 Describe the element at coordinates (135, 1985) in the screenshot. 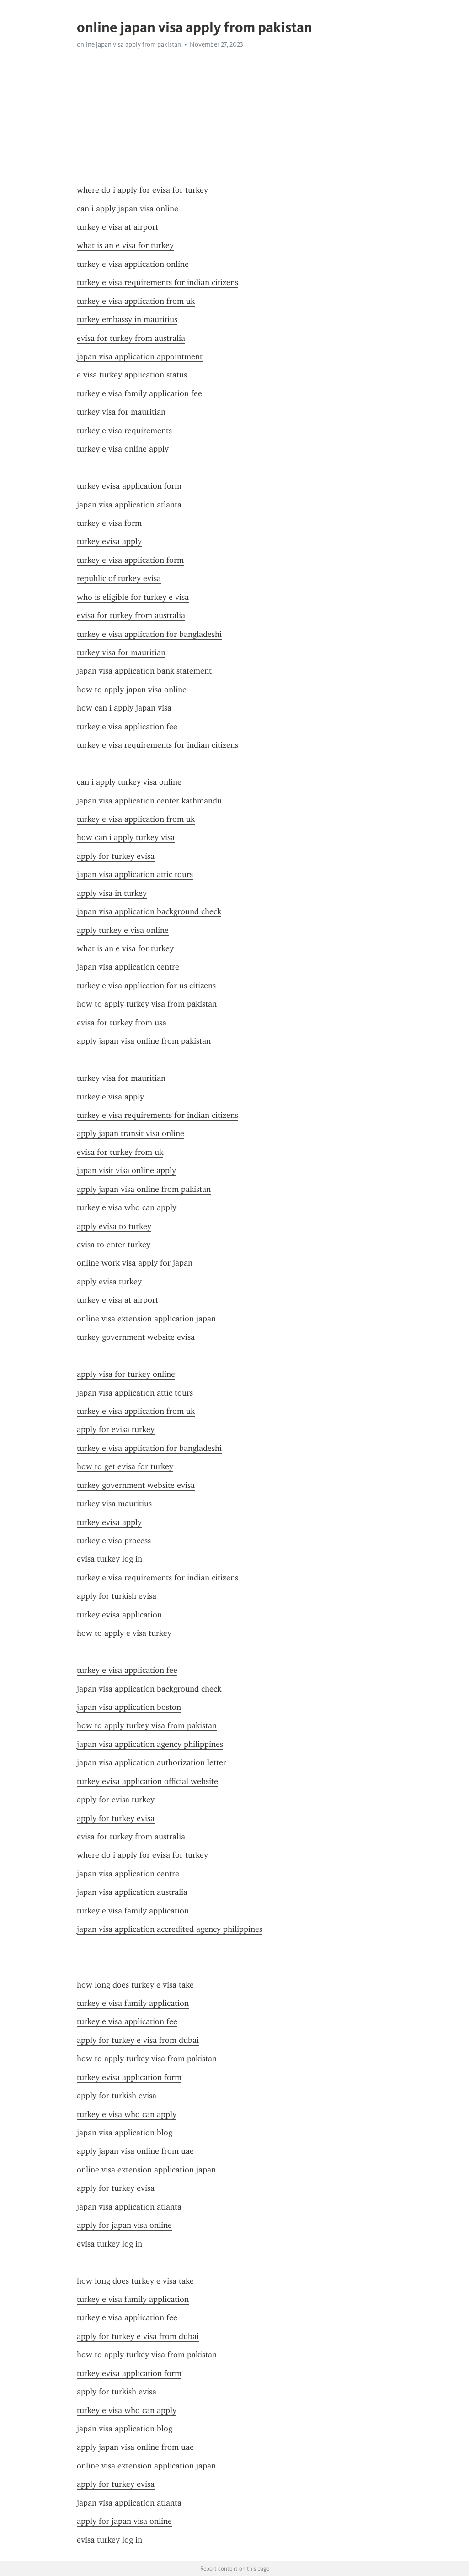

I see `how long does turkey e visa take` at that location.